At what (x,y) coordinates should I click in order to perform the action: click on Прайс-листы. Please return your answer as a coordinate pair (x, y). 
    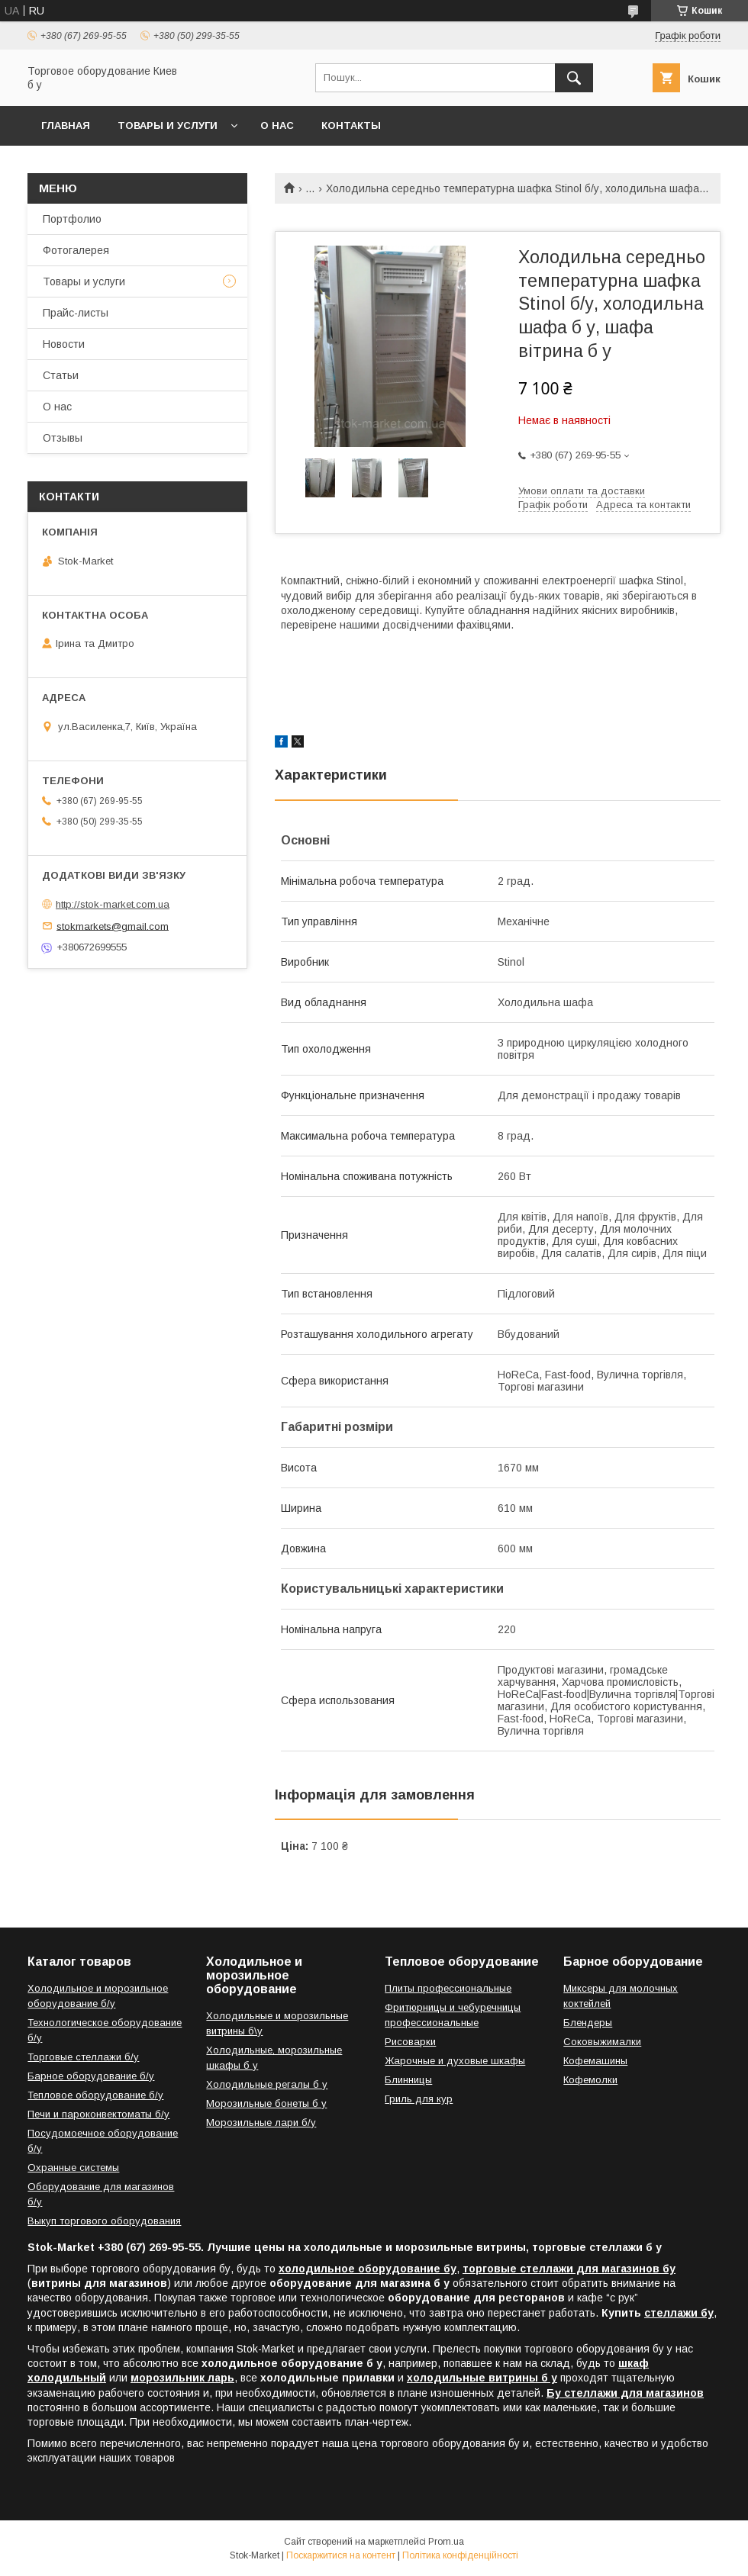
    Looking at the image, I should click on (75, 313).